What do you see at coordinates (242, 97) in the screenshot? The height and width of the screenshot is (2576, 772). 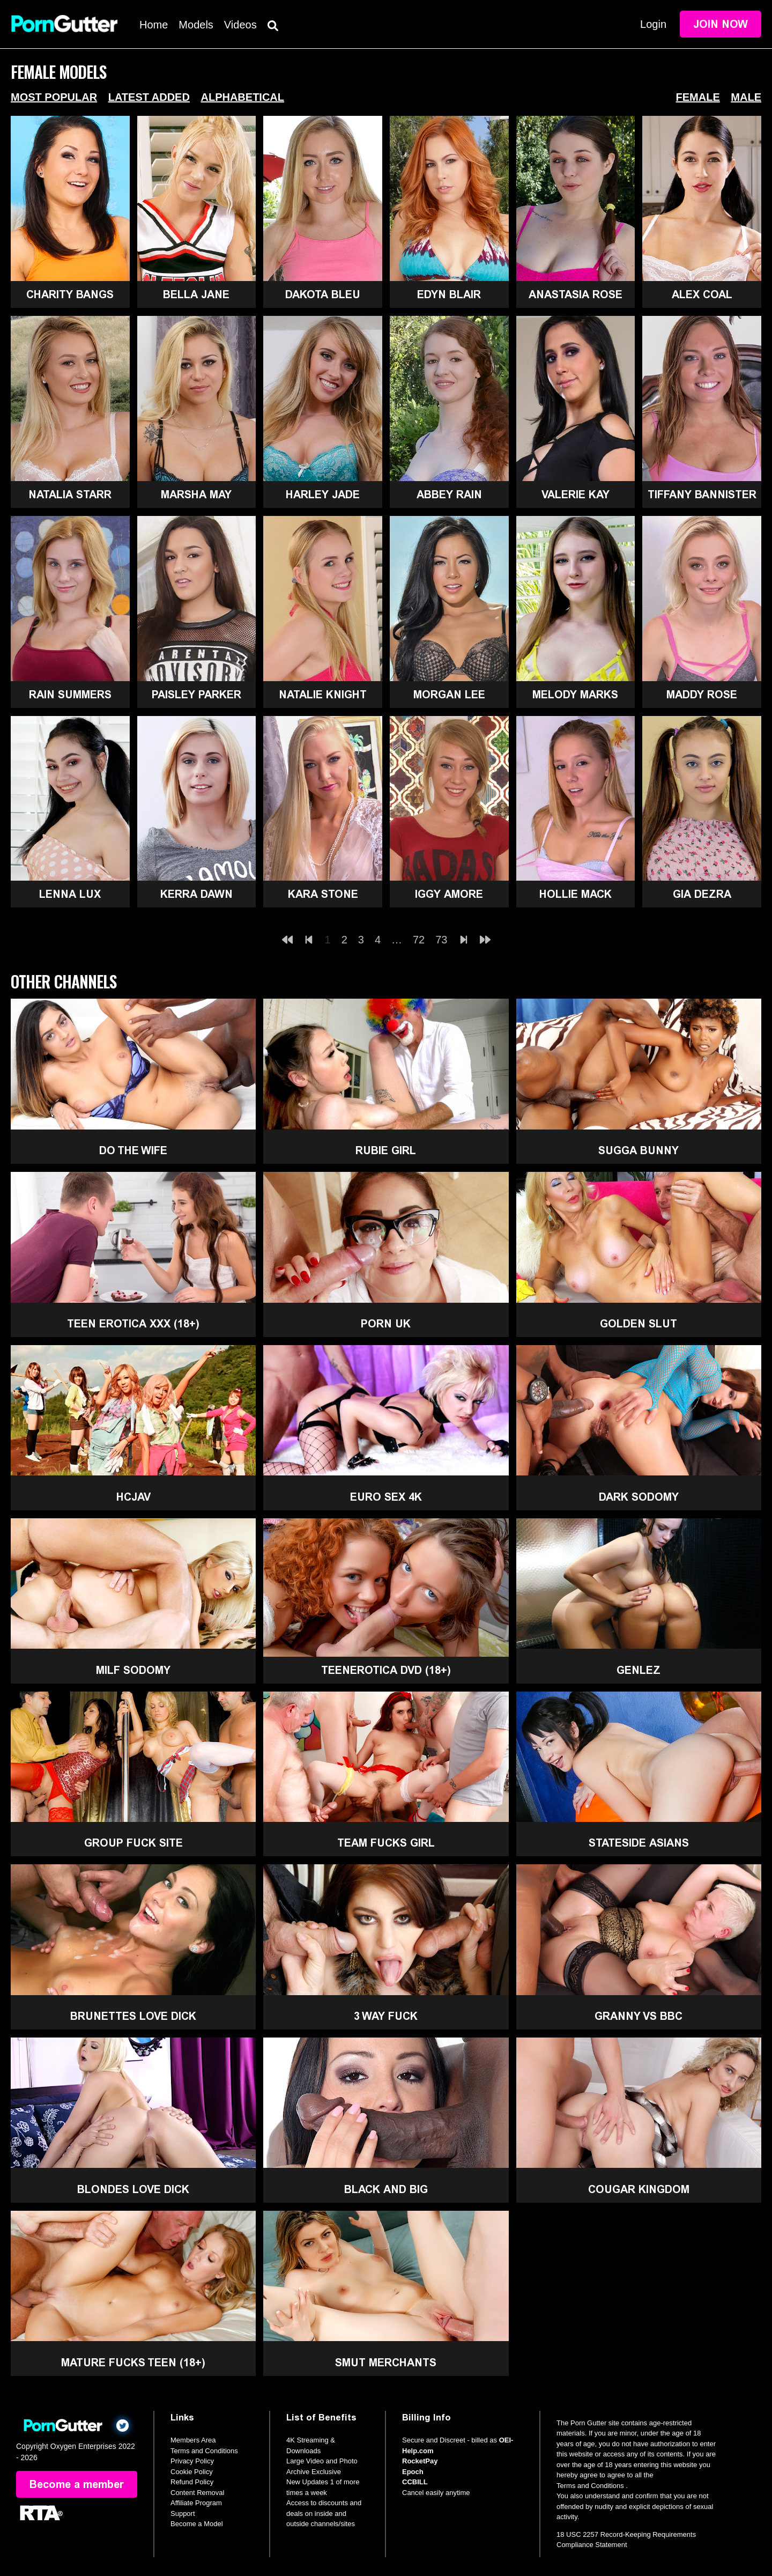 I see `Alphabetical` at bounding box center [242, 97].